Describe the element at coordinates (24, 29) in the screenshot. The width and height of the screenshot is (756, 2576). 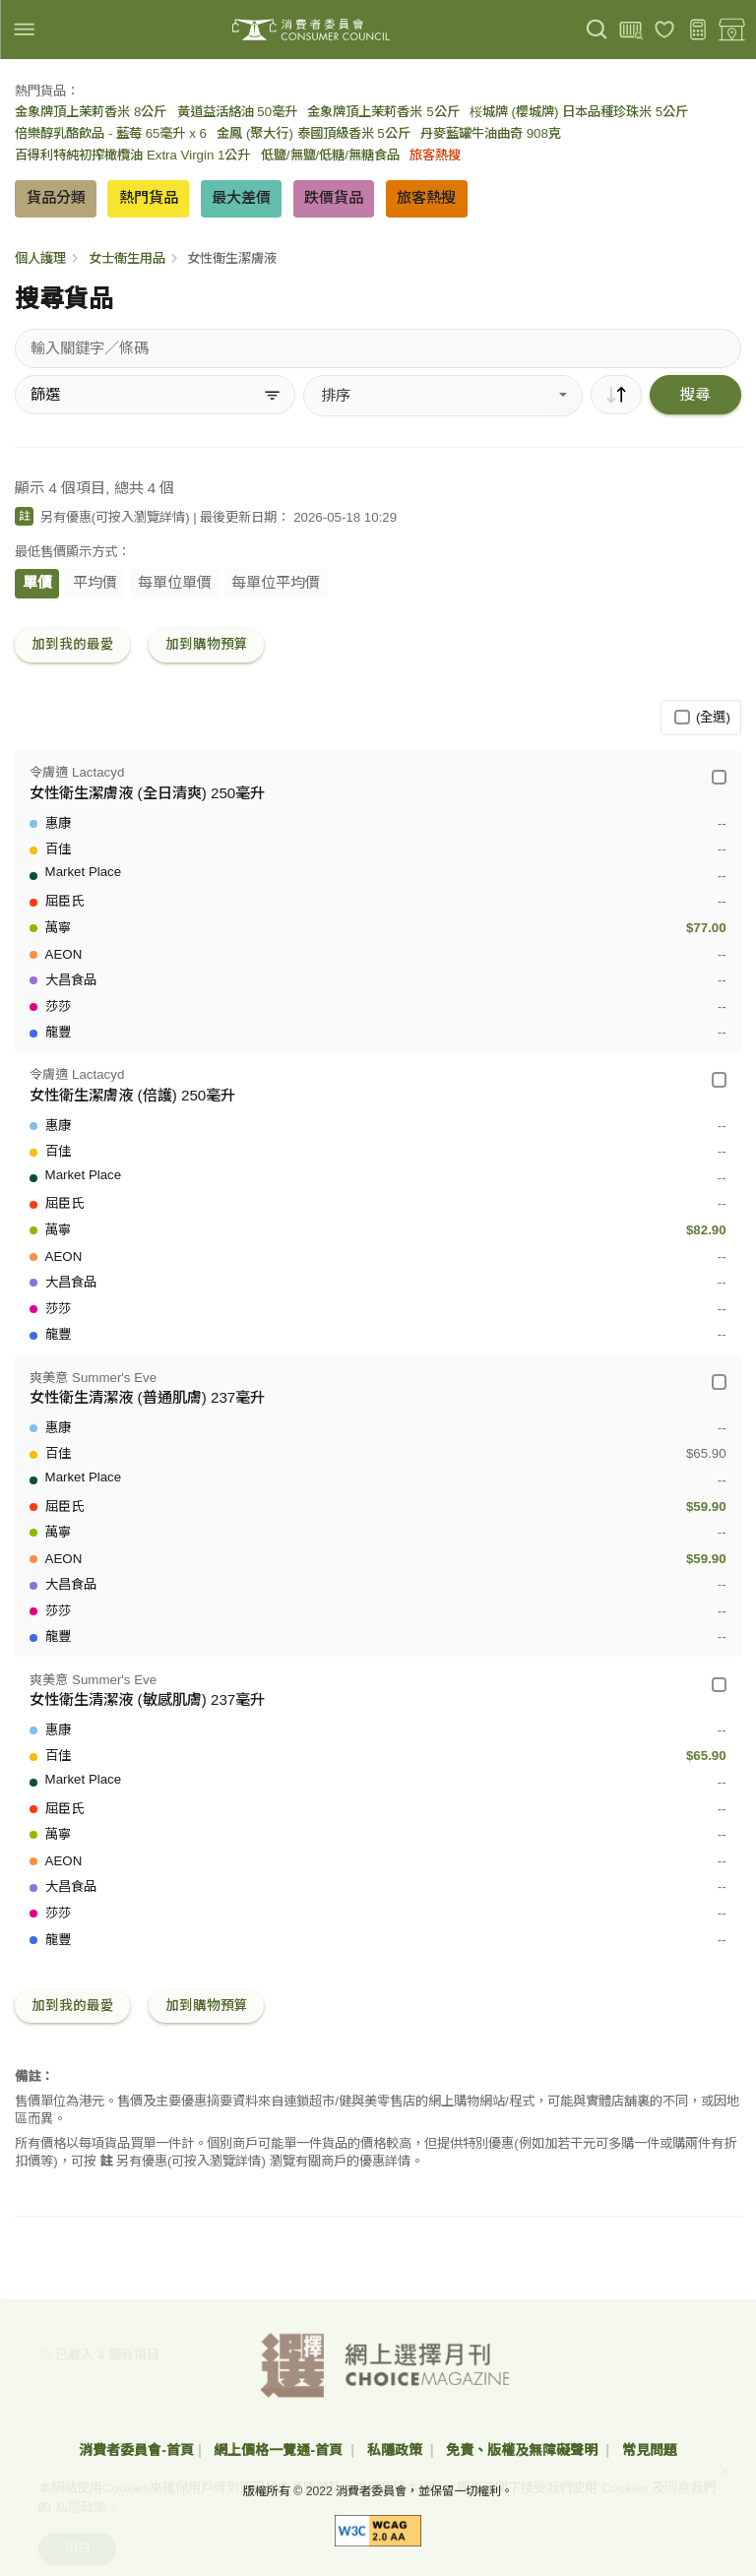
I see `[img]` at that location.